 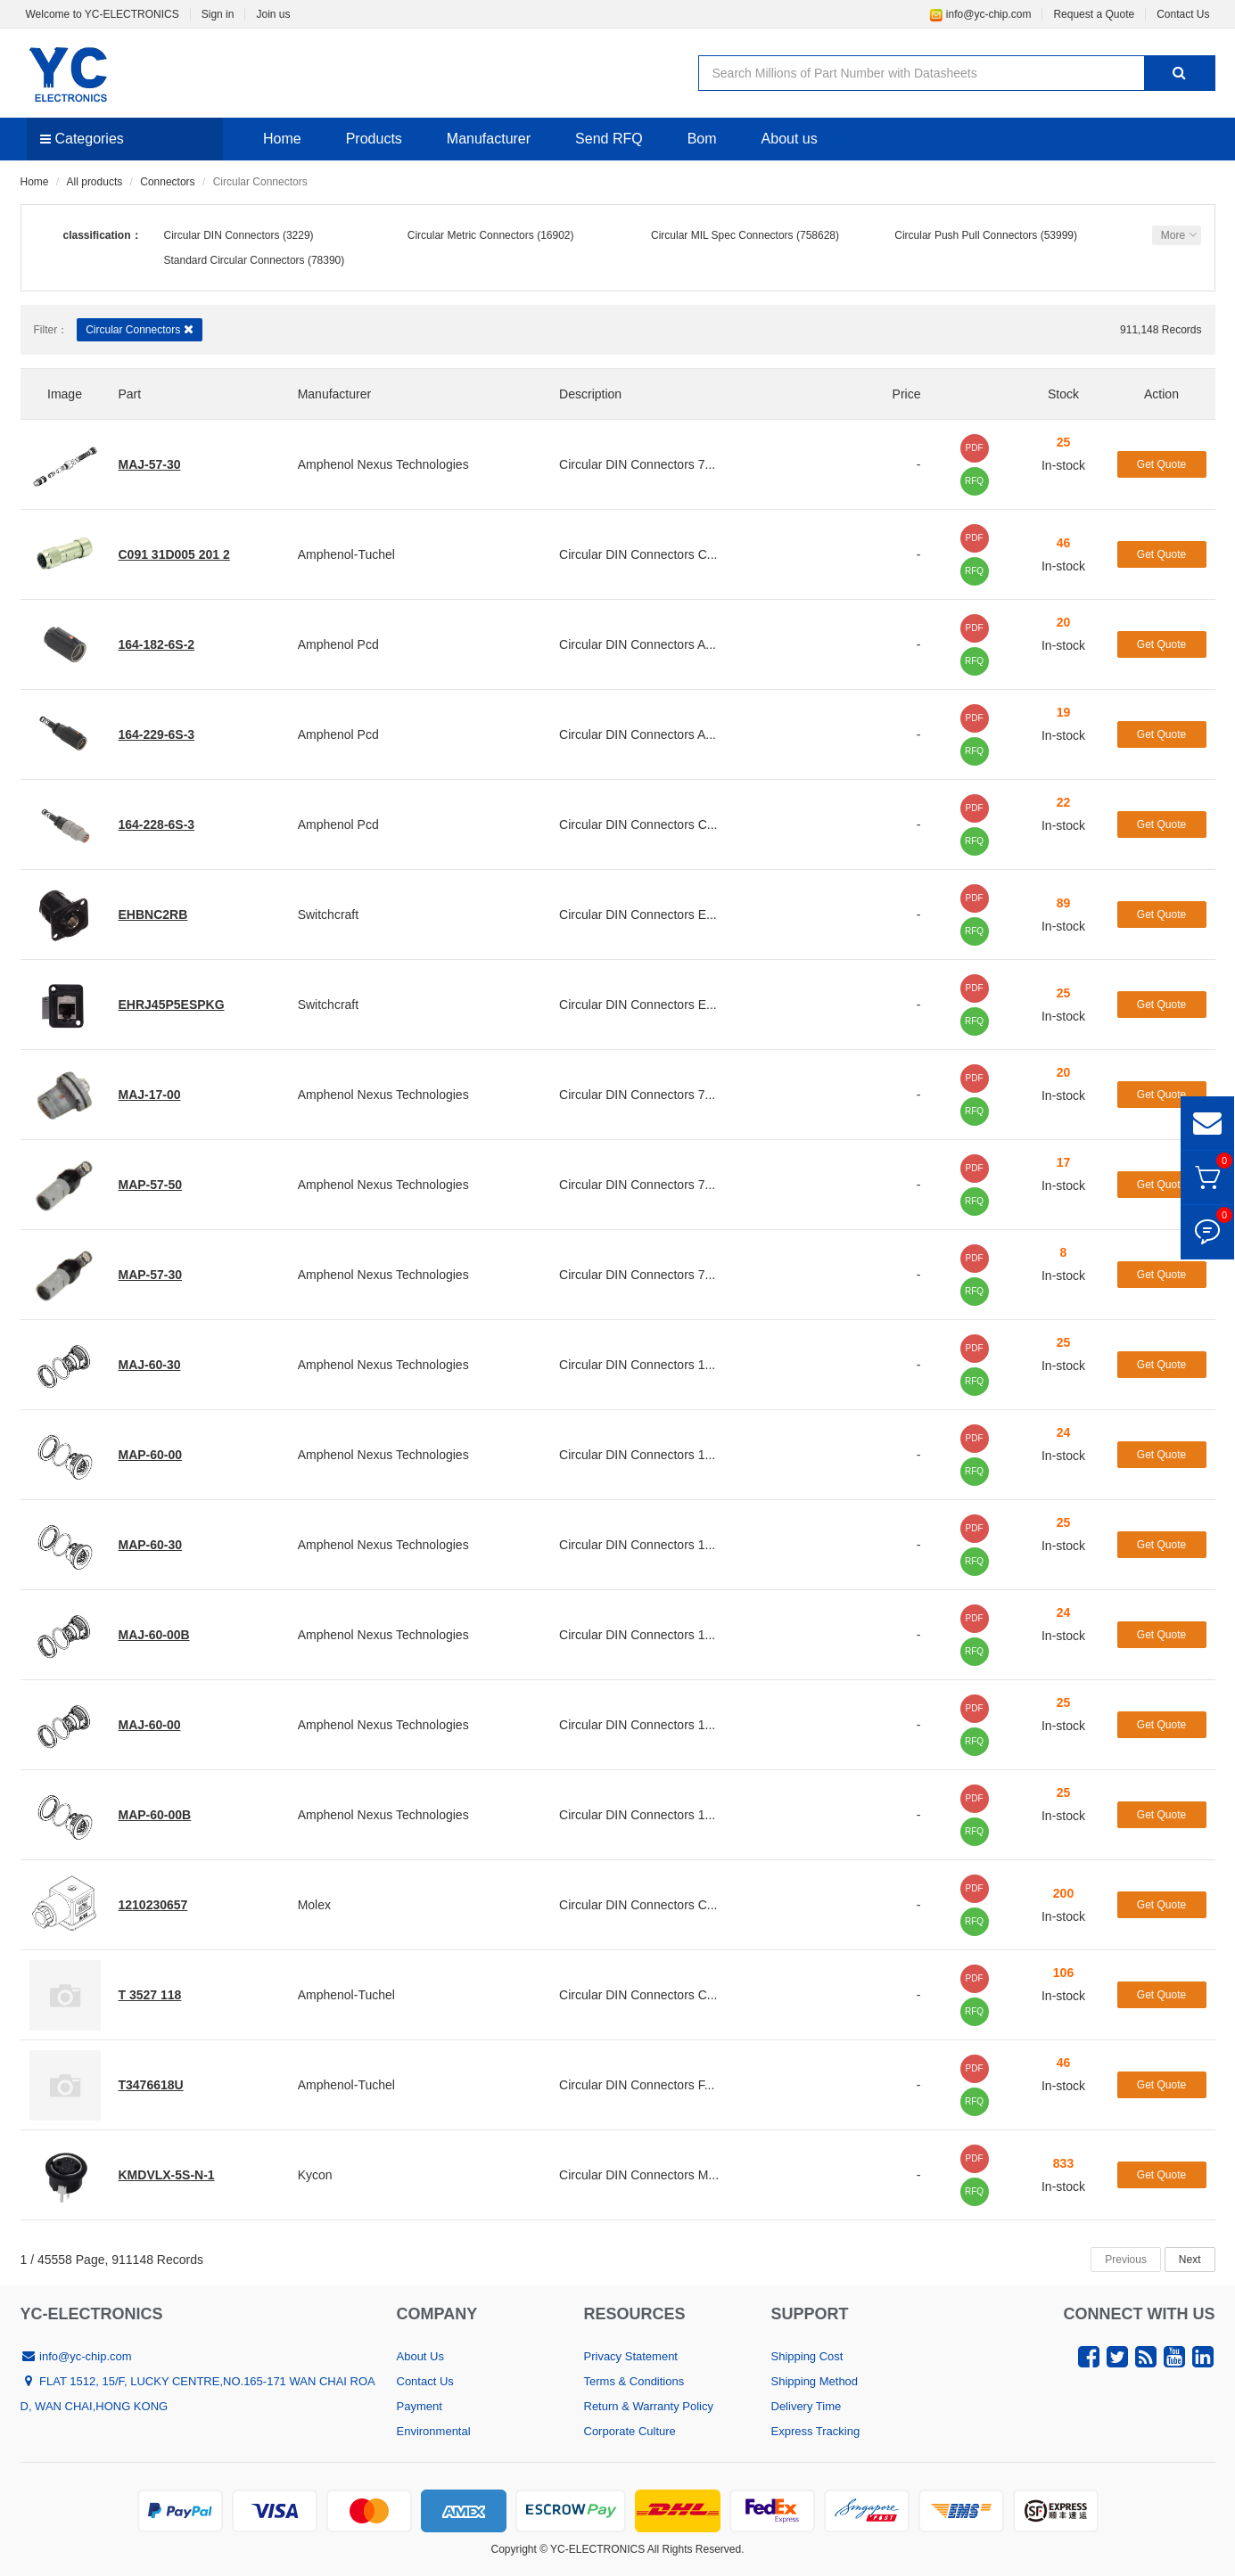 I want to click on MAJ-57-30, so click(x=150, y=464).